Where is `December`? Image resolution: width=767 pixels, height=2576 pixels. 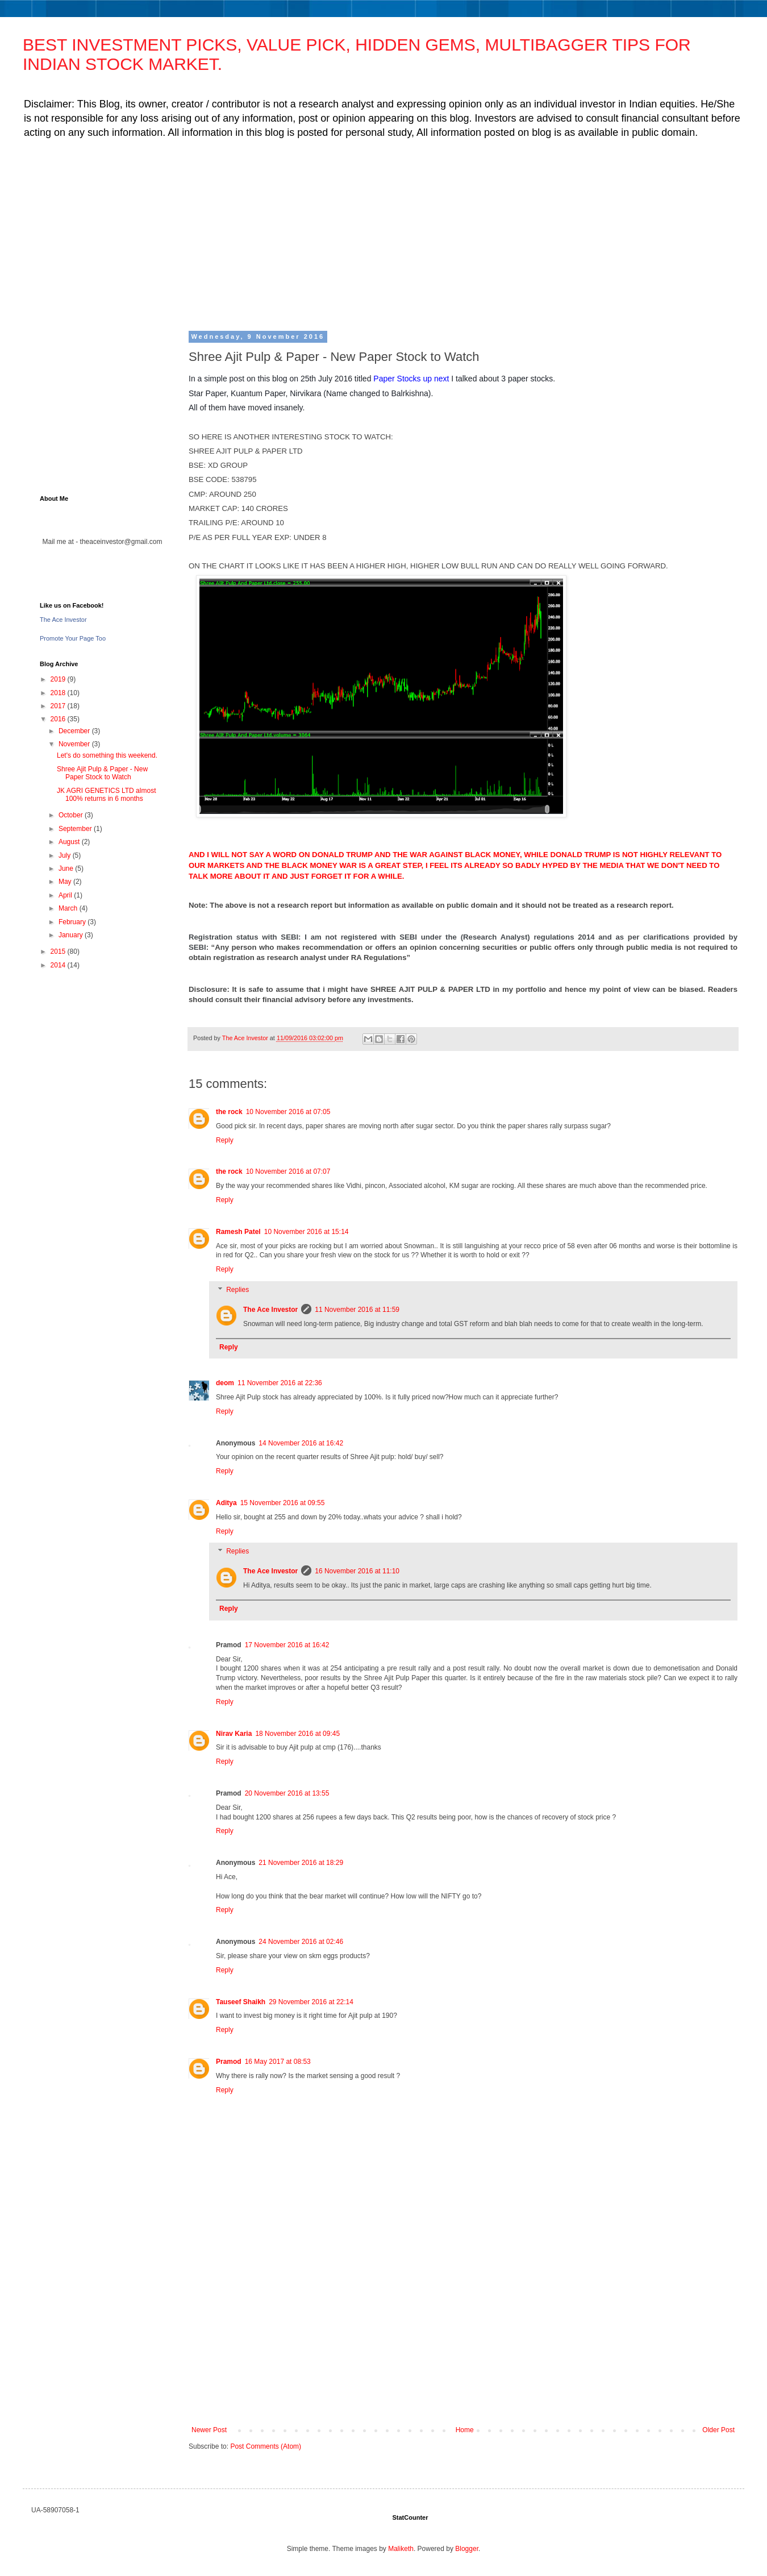
December is located at coordinates (75, 731).